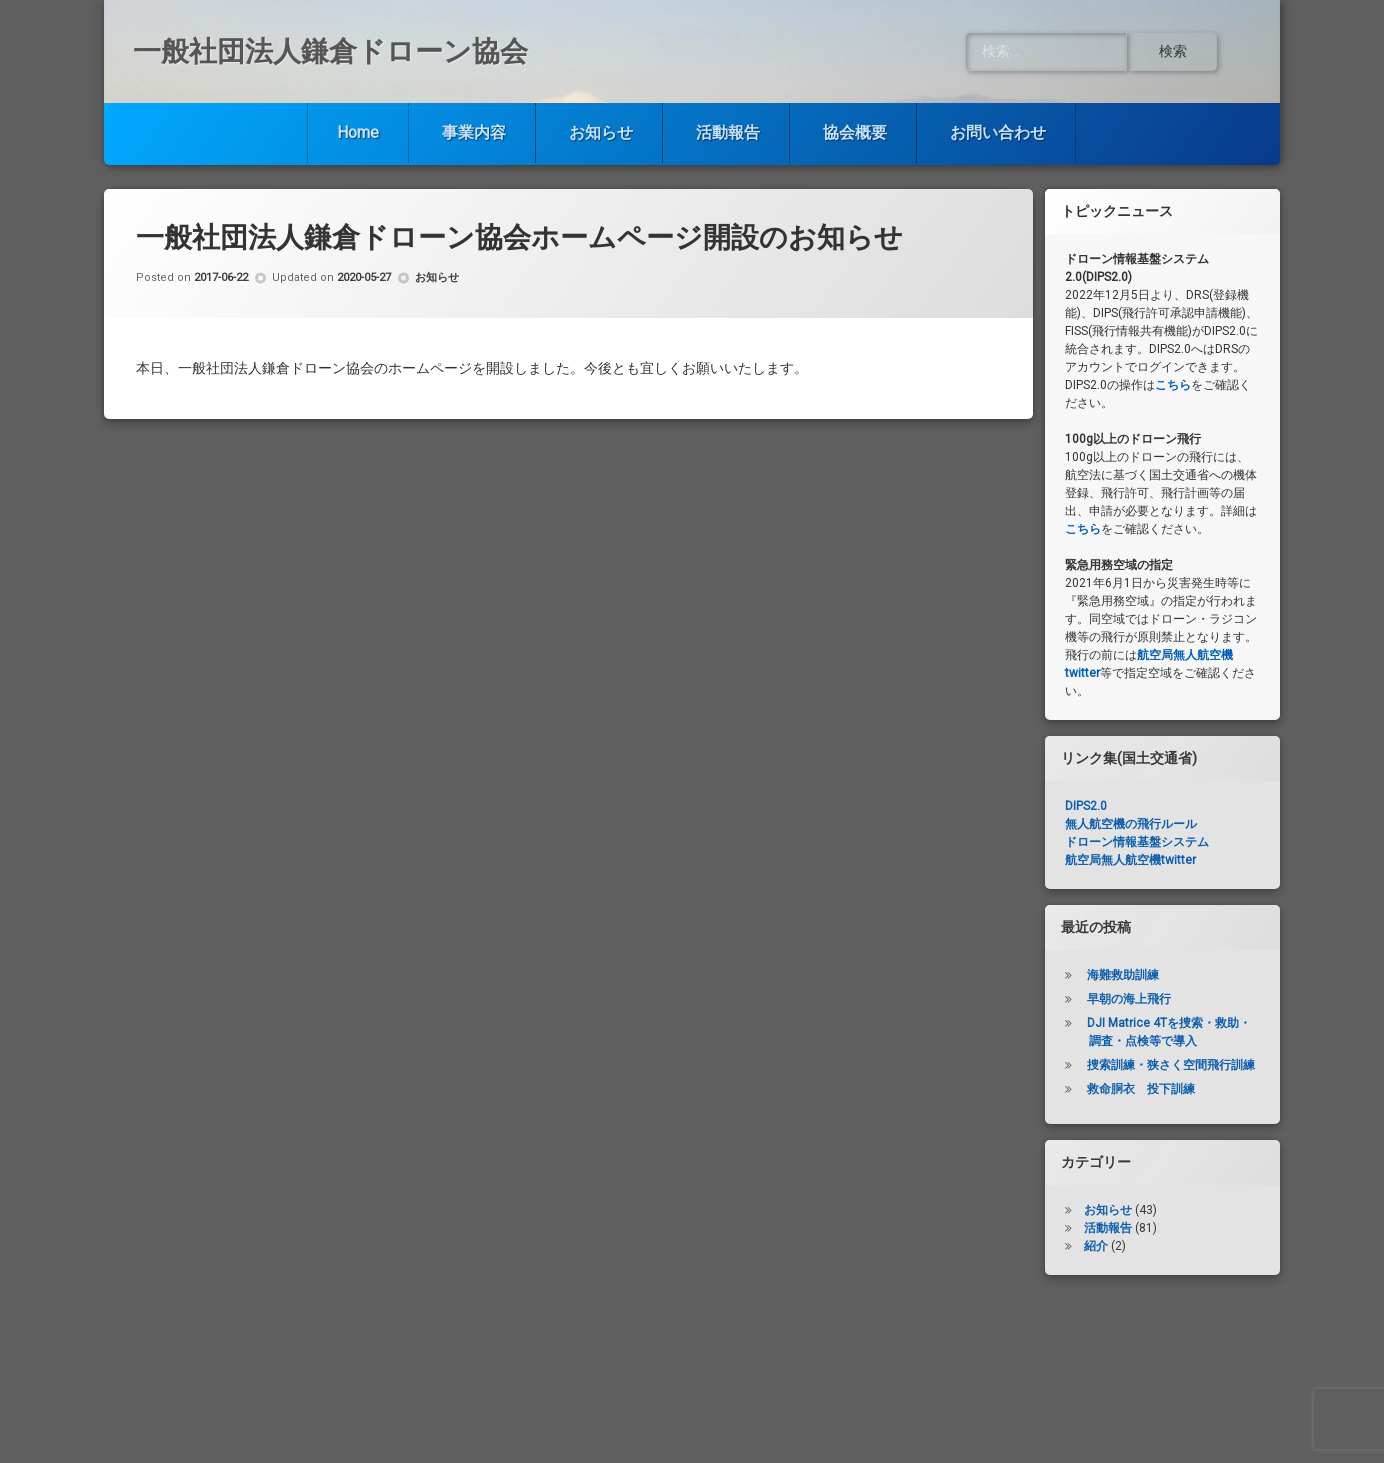  Describe the element at coordinates (1096, 1246) in the screenshot. I see `紹介` at that location.